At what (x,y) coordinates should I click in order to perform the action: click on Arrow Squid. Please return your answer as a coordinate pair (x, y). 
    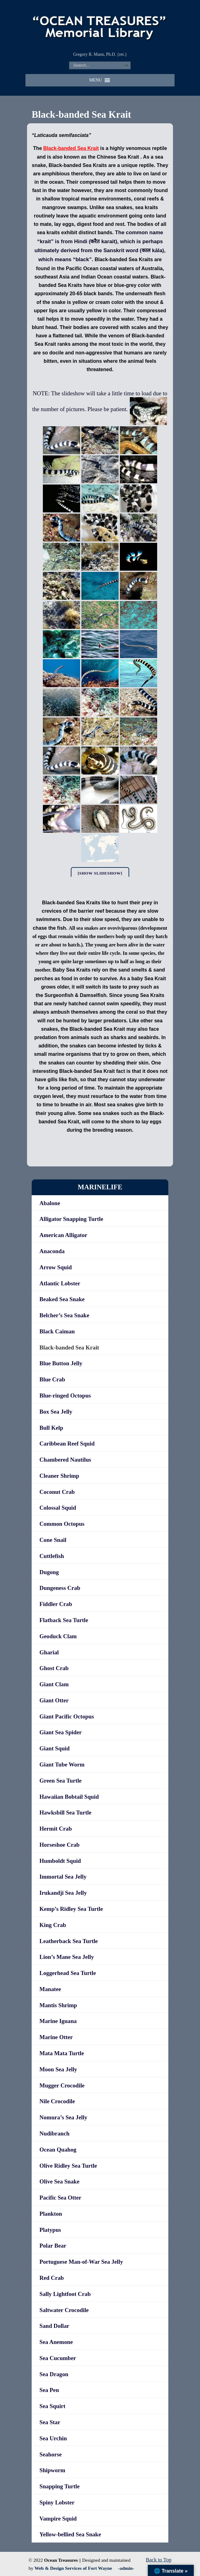
    Looking at the image, I should click on (55, 1267).